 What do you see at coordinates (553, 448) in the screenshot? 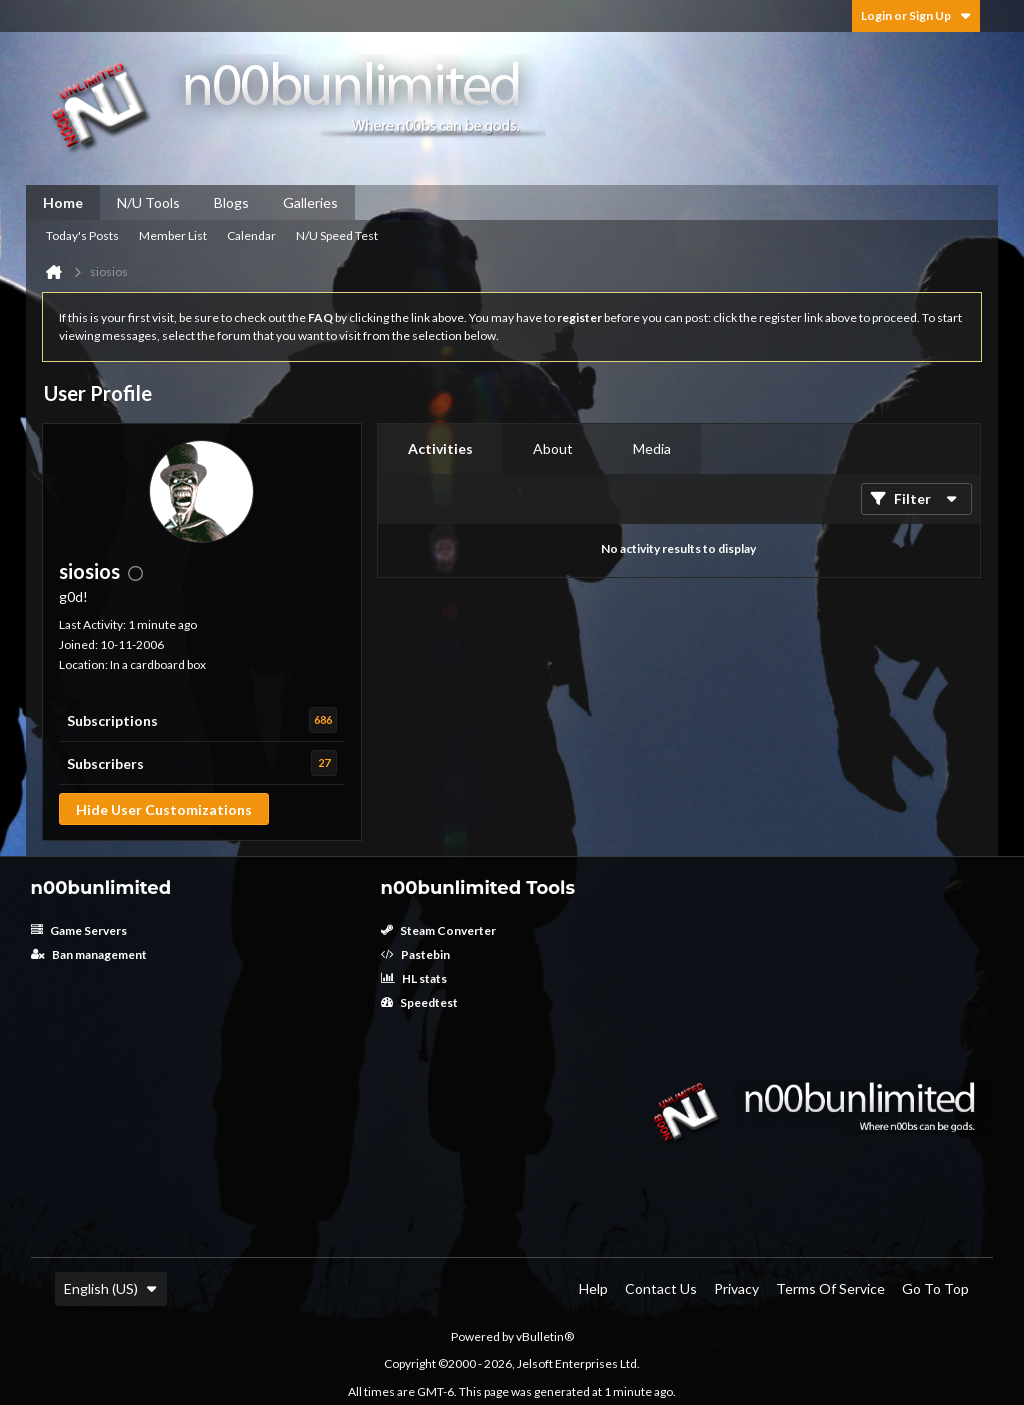
I see `About` at bounding box center [553, 448].